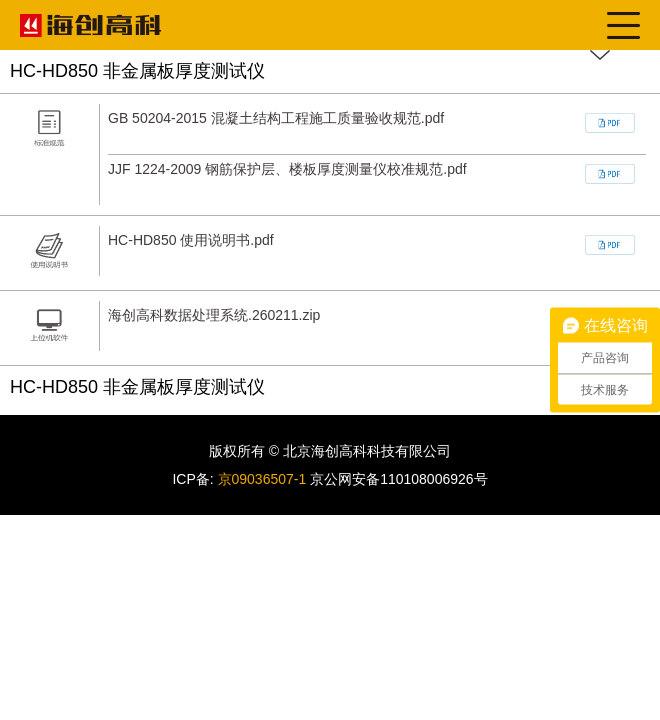 The height and width of the screenshot is (720, 660). I want to click on 京09036507-1, so click(262, 479).